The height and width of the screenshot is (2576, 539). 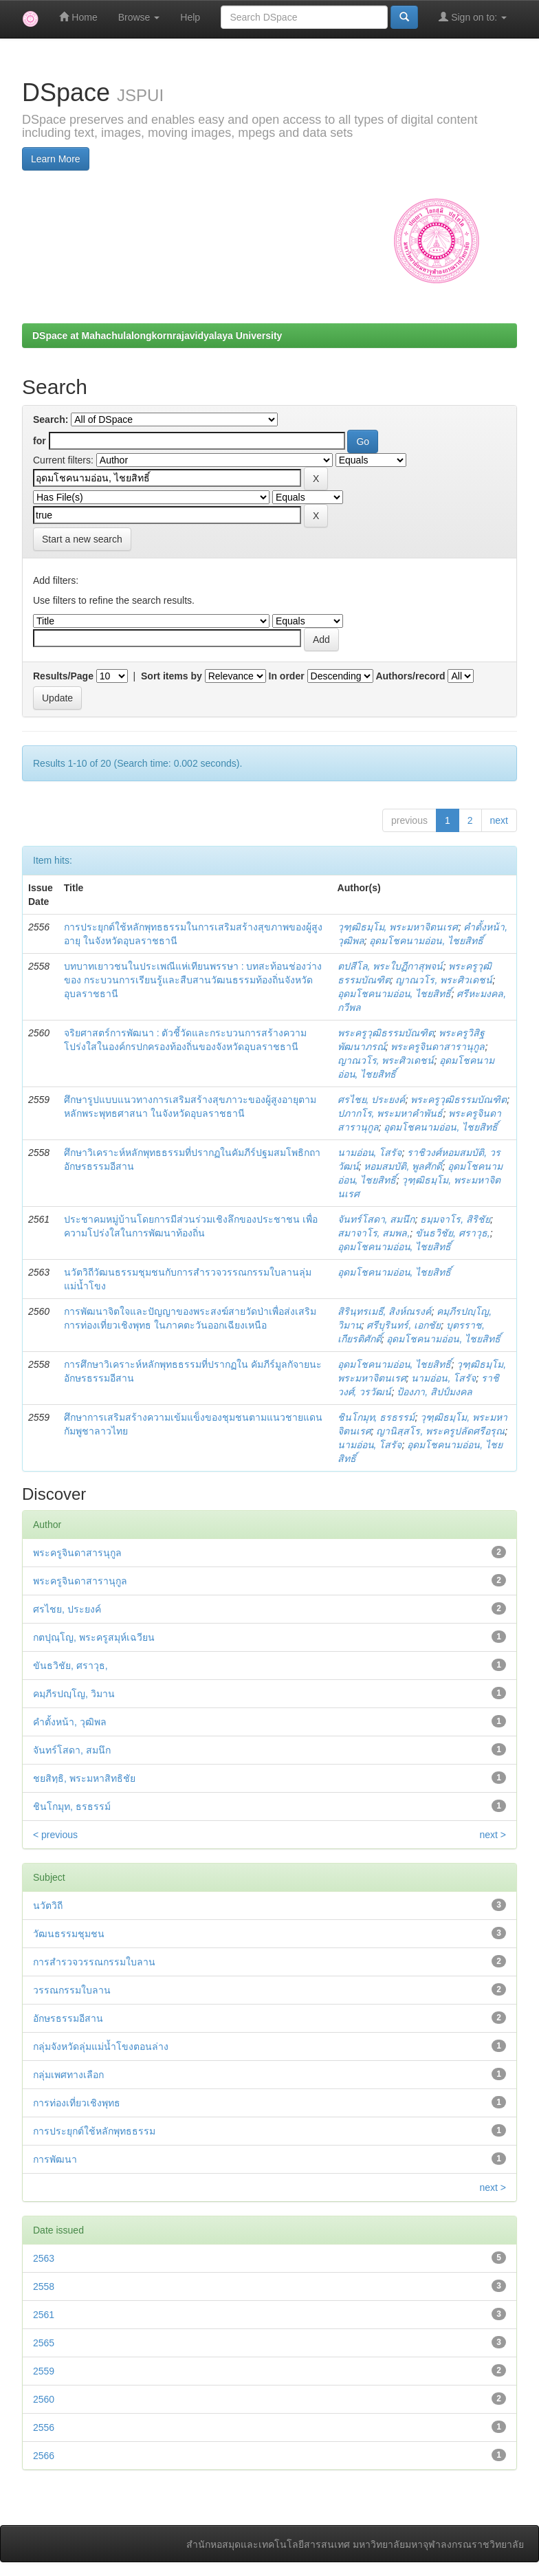 I want to click on การพัฒนา, so click(x=55, y=2159).